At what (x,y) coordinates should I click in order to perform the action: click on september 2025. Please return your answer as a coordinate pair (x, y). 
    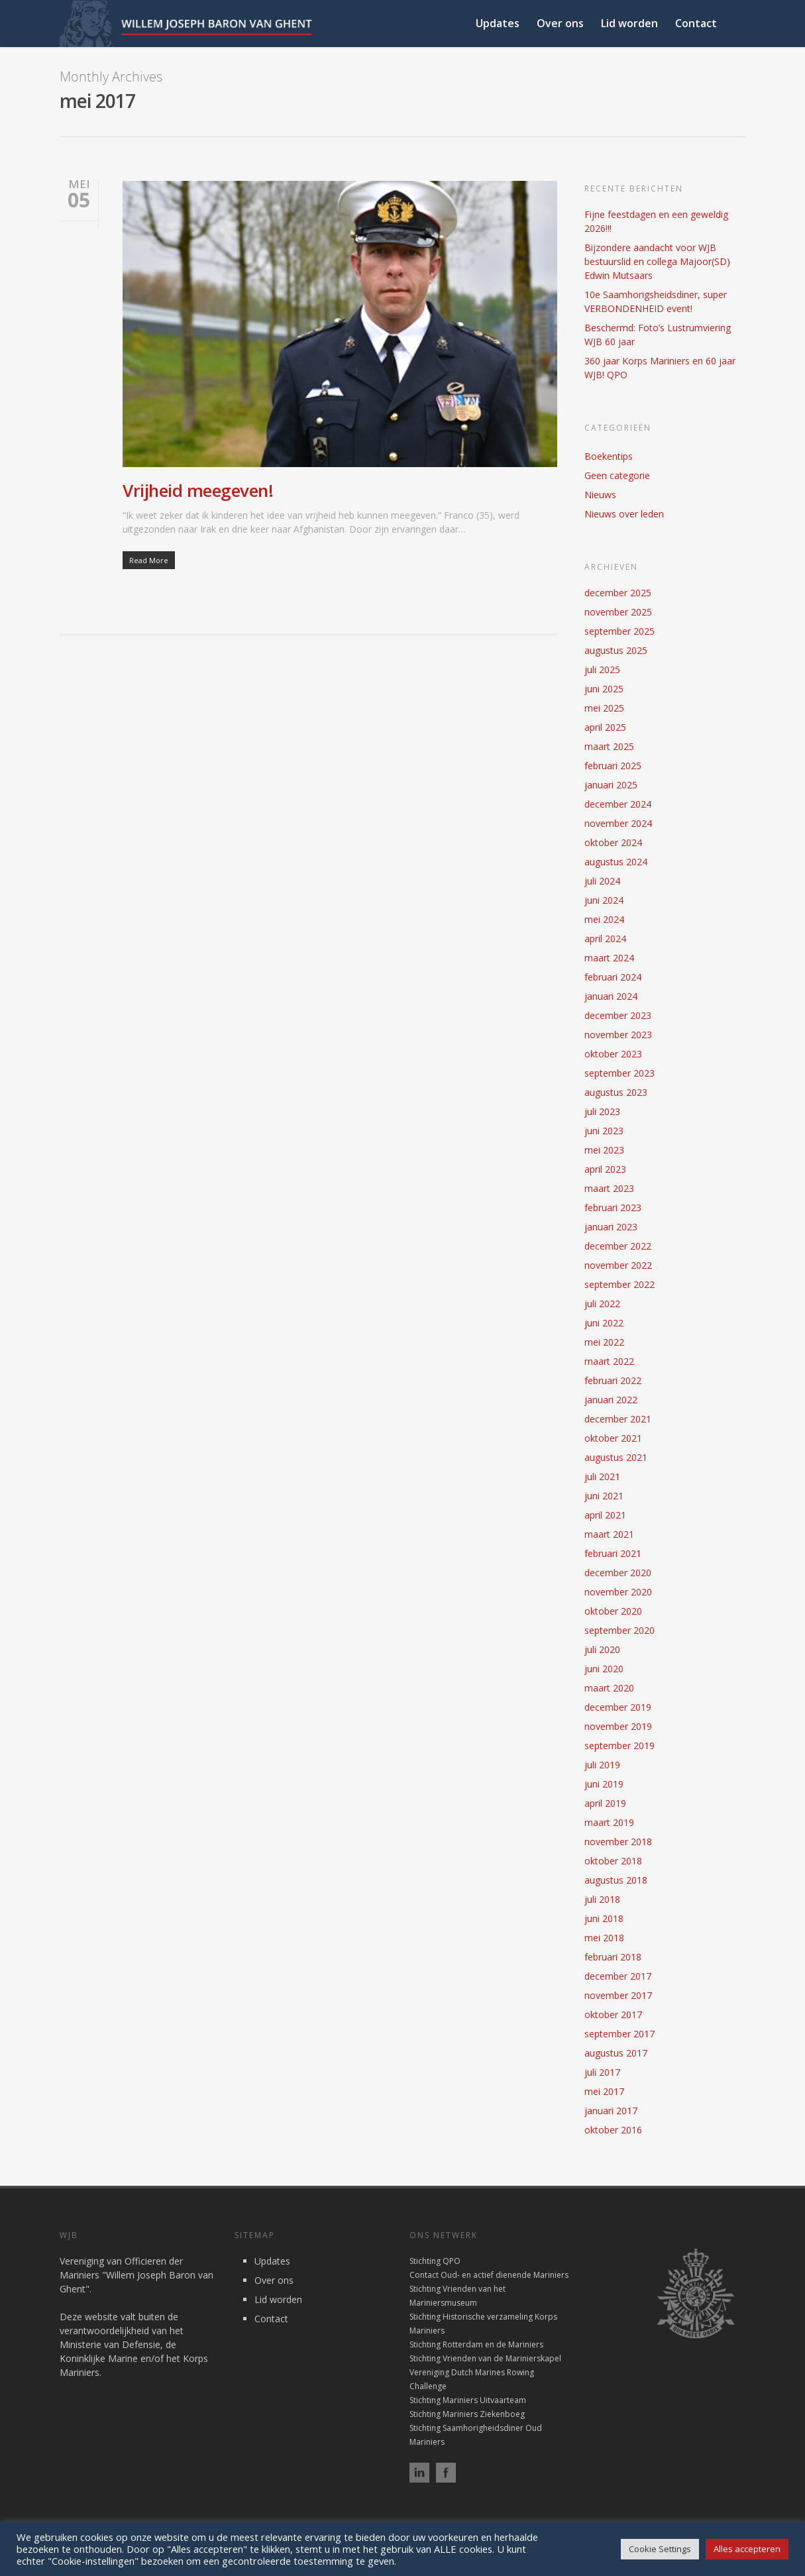
    Looking at the image, I should click on (619, 631).